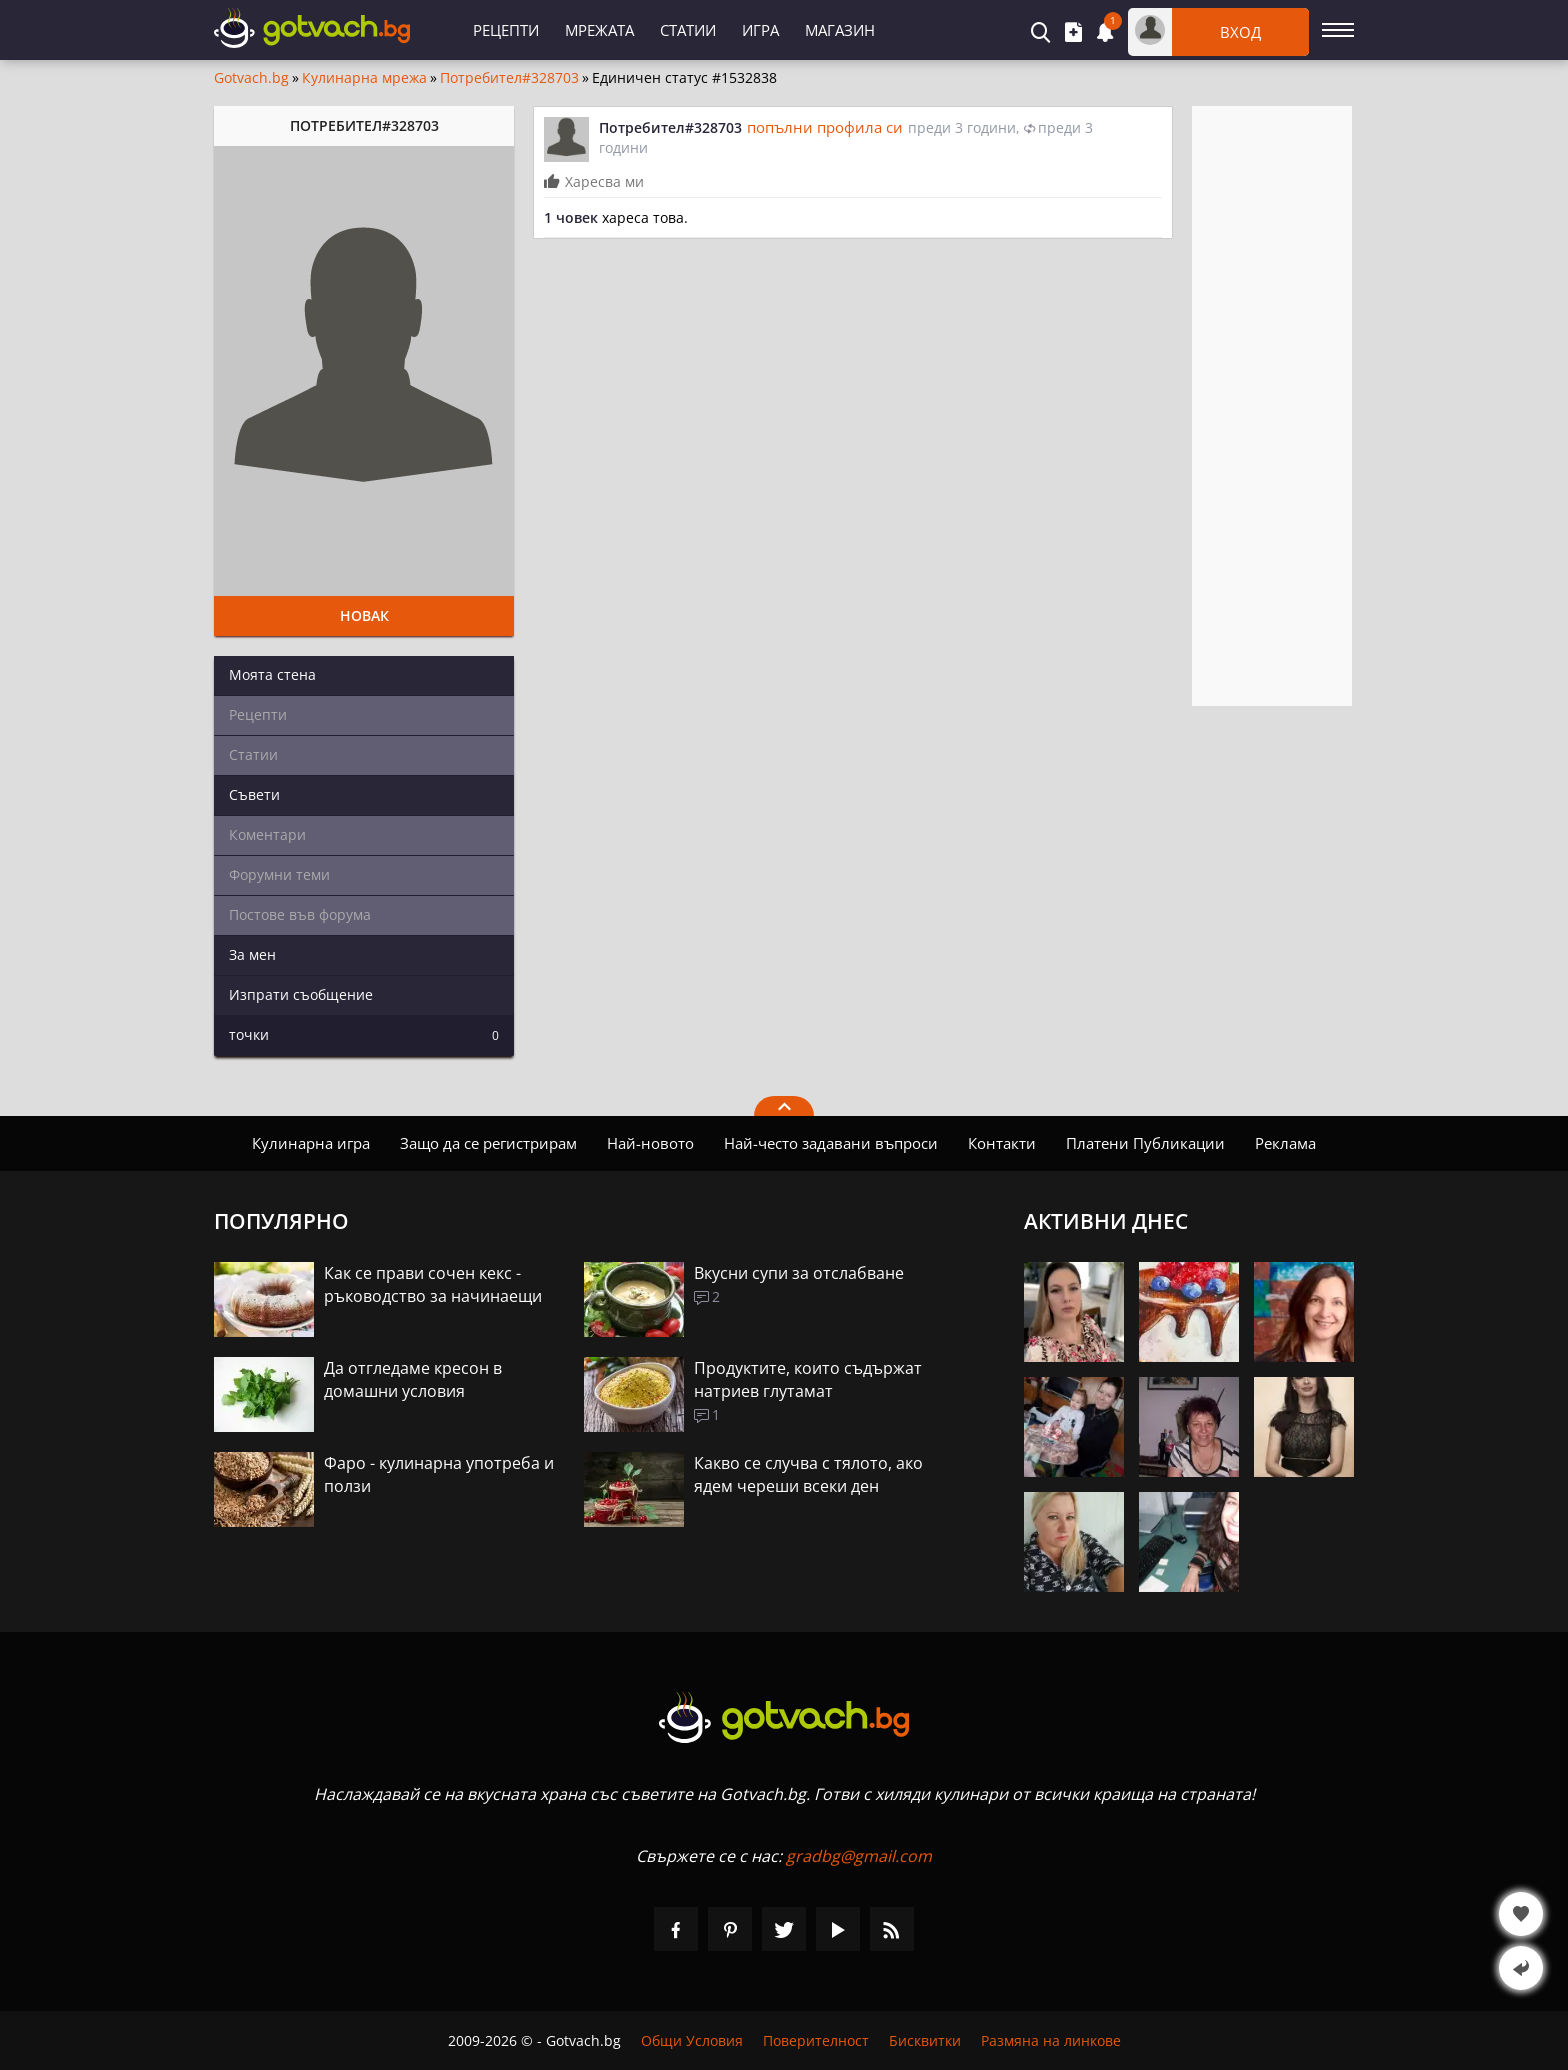 This screenshot has width=1568, height=2070. I want to click on Продуктите, които съдържат натриев глутамат, so click(808, 1379).